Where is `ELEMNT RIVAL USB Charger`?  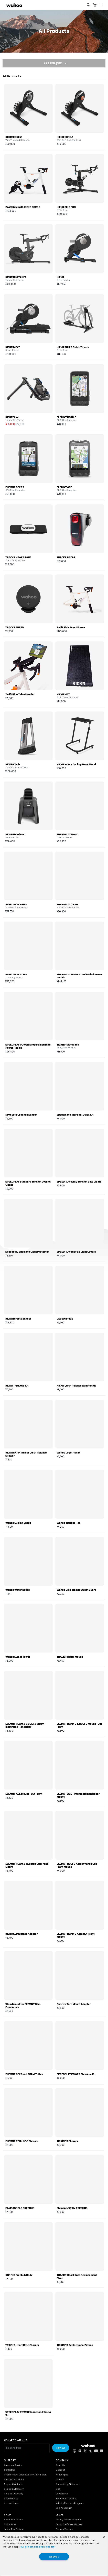
ELEMNT RIVAL USB Charger is located at coordinates (21, 2141).